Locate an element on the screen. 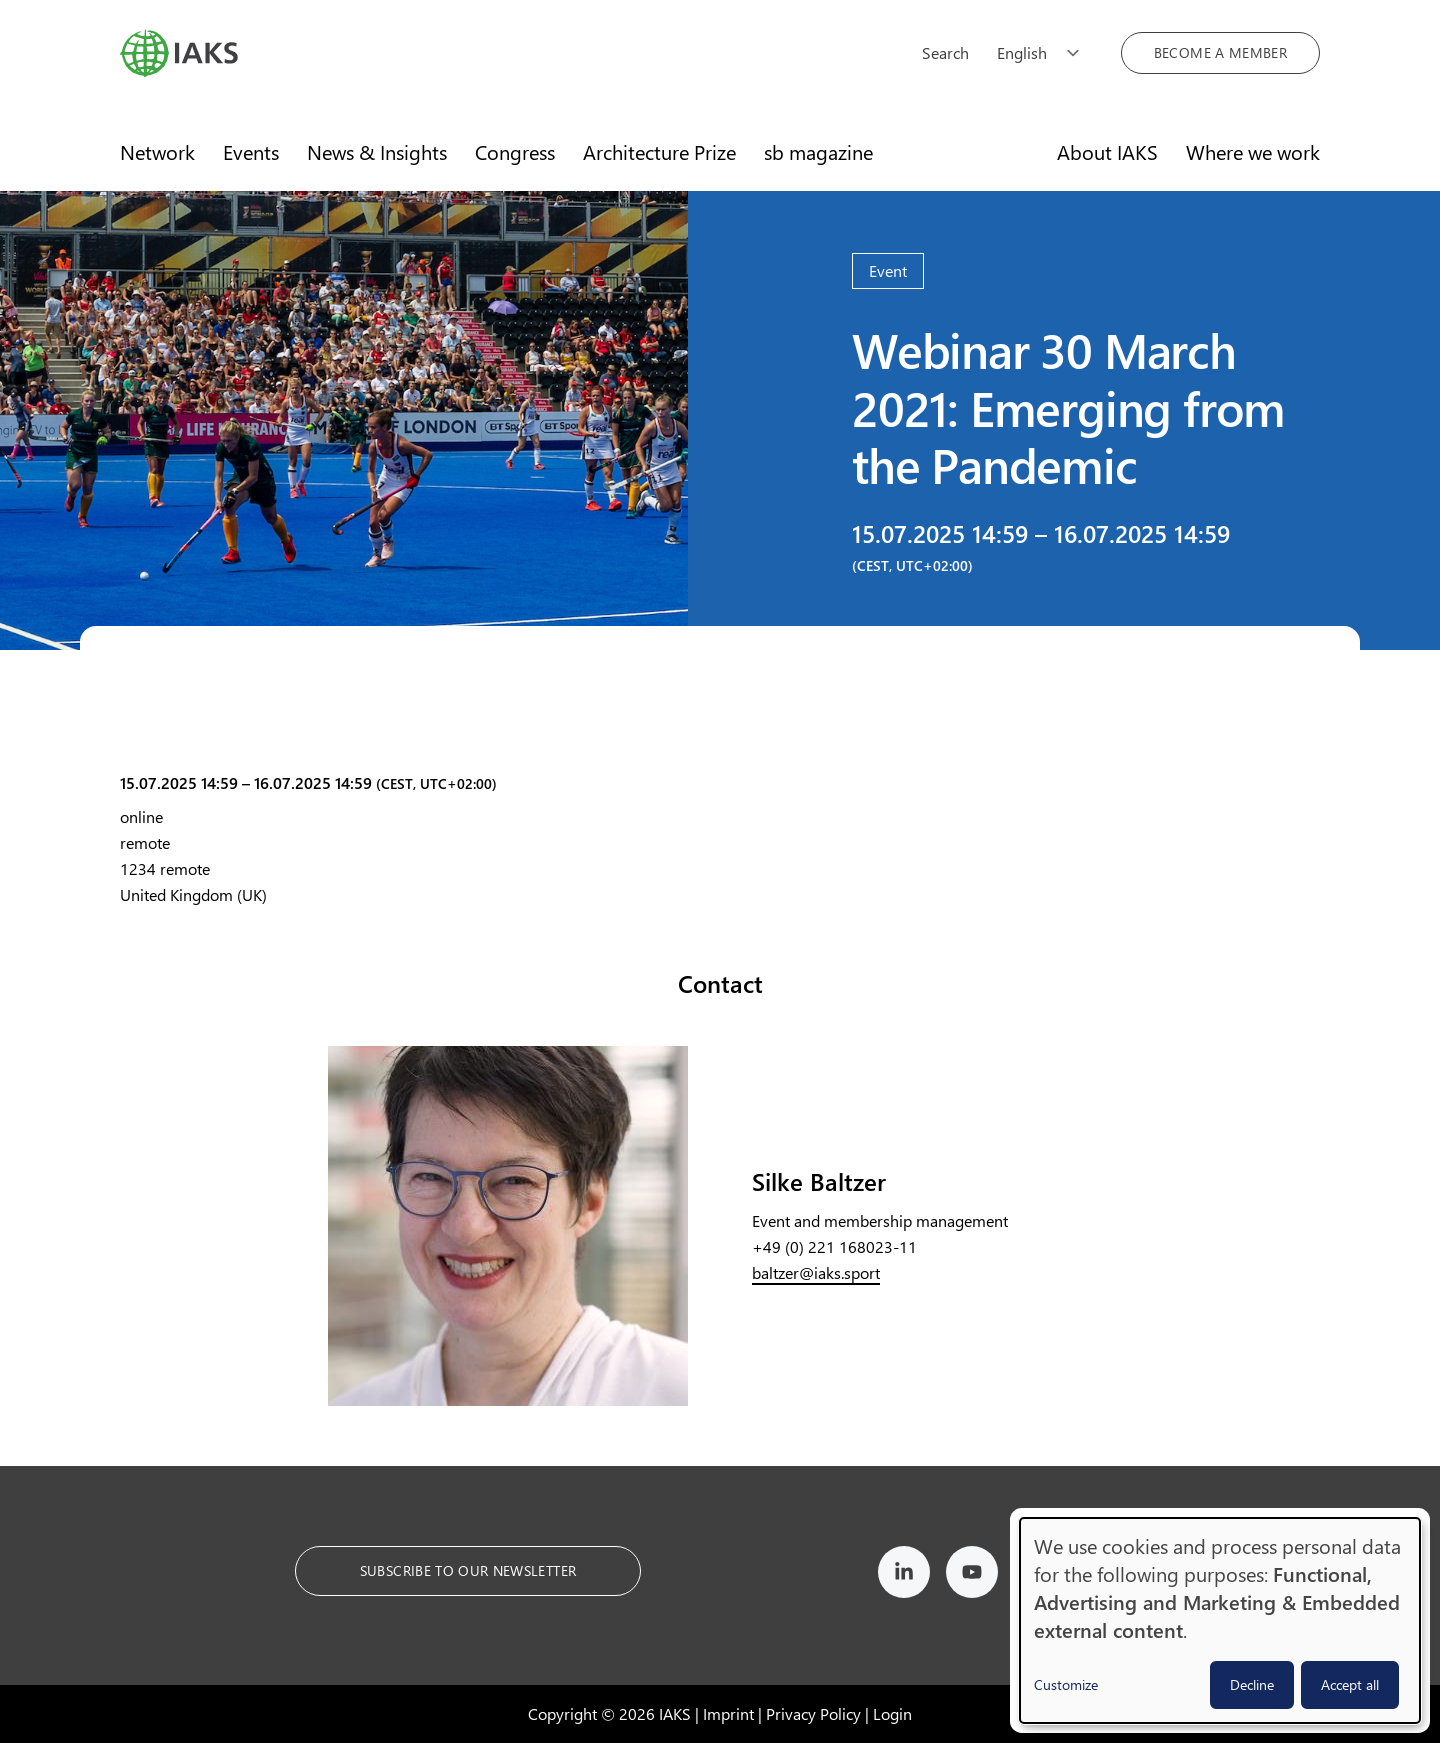 Image resolution: width=1440 pixels, height=1743 pixels. Become a member is located at coordinates (1220, 52).